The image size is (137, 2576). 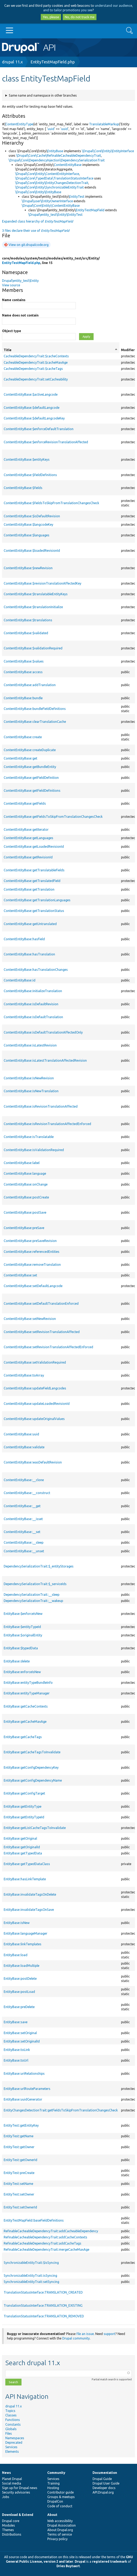 I want to click on EntityBase::toUrl, so click(x=16, y=2060).